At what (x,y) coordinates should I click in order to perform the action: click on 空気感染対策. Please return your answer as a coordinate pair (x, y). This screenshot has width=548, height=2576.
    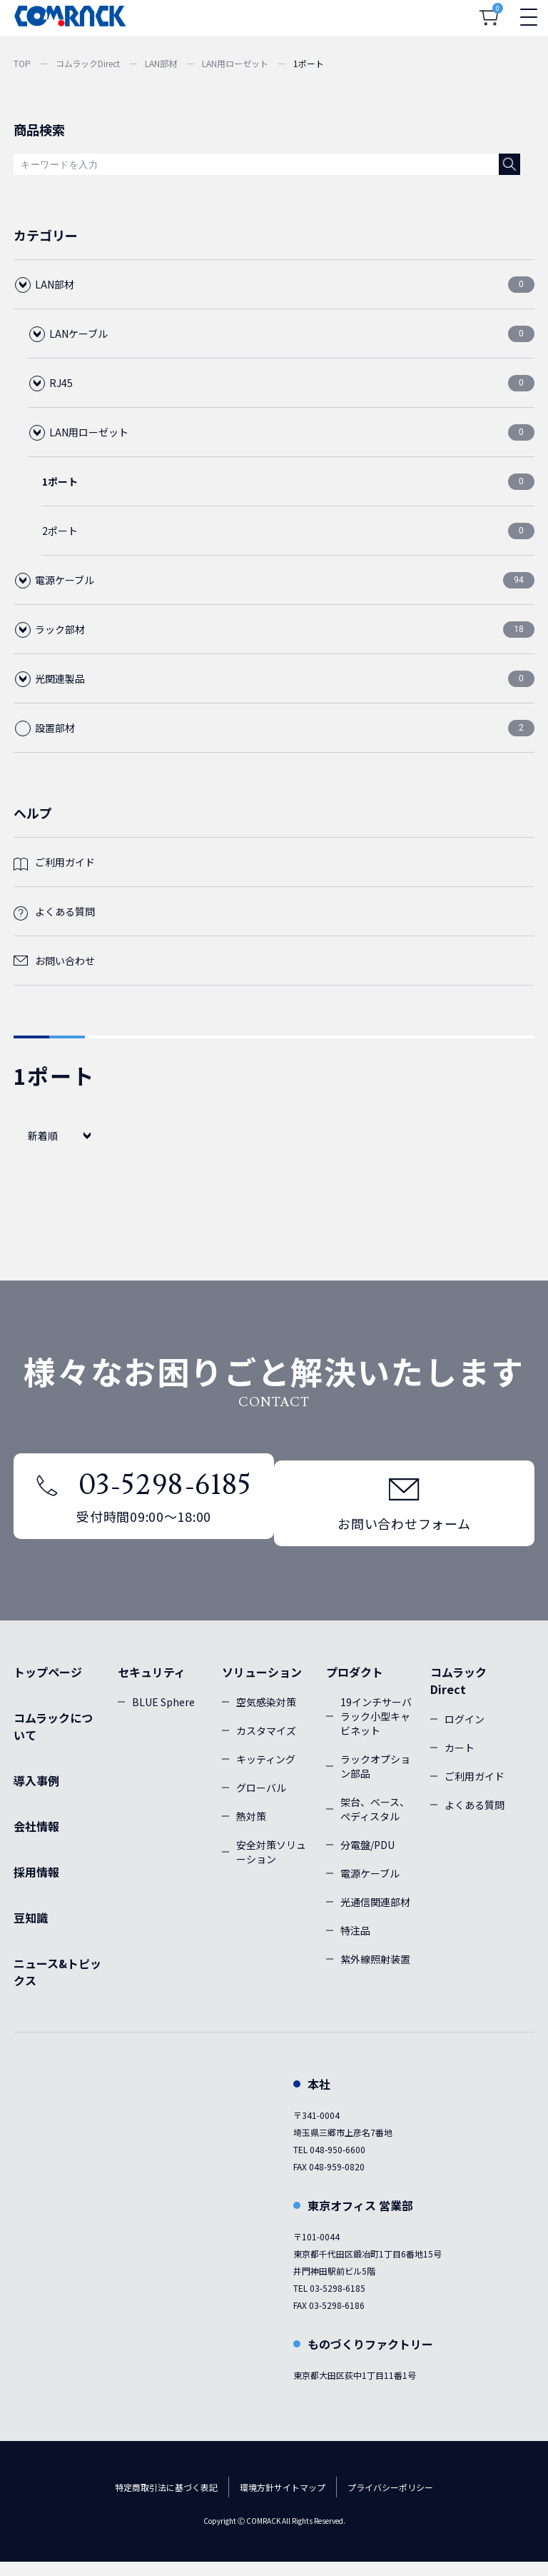
    Looking at the image, I should click on (266, 1716).